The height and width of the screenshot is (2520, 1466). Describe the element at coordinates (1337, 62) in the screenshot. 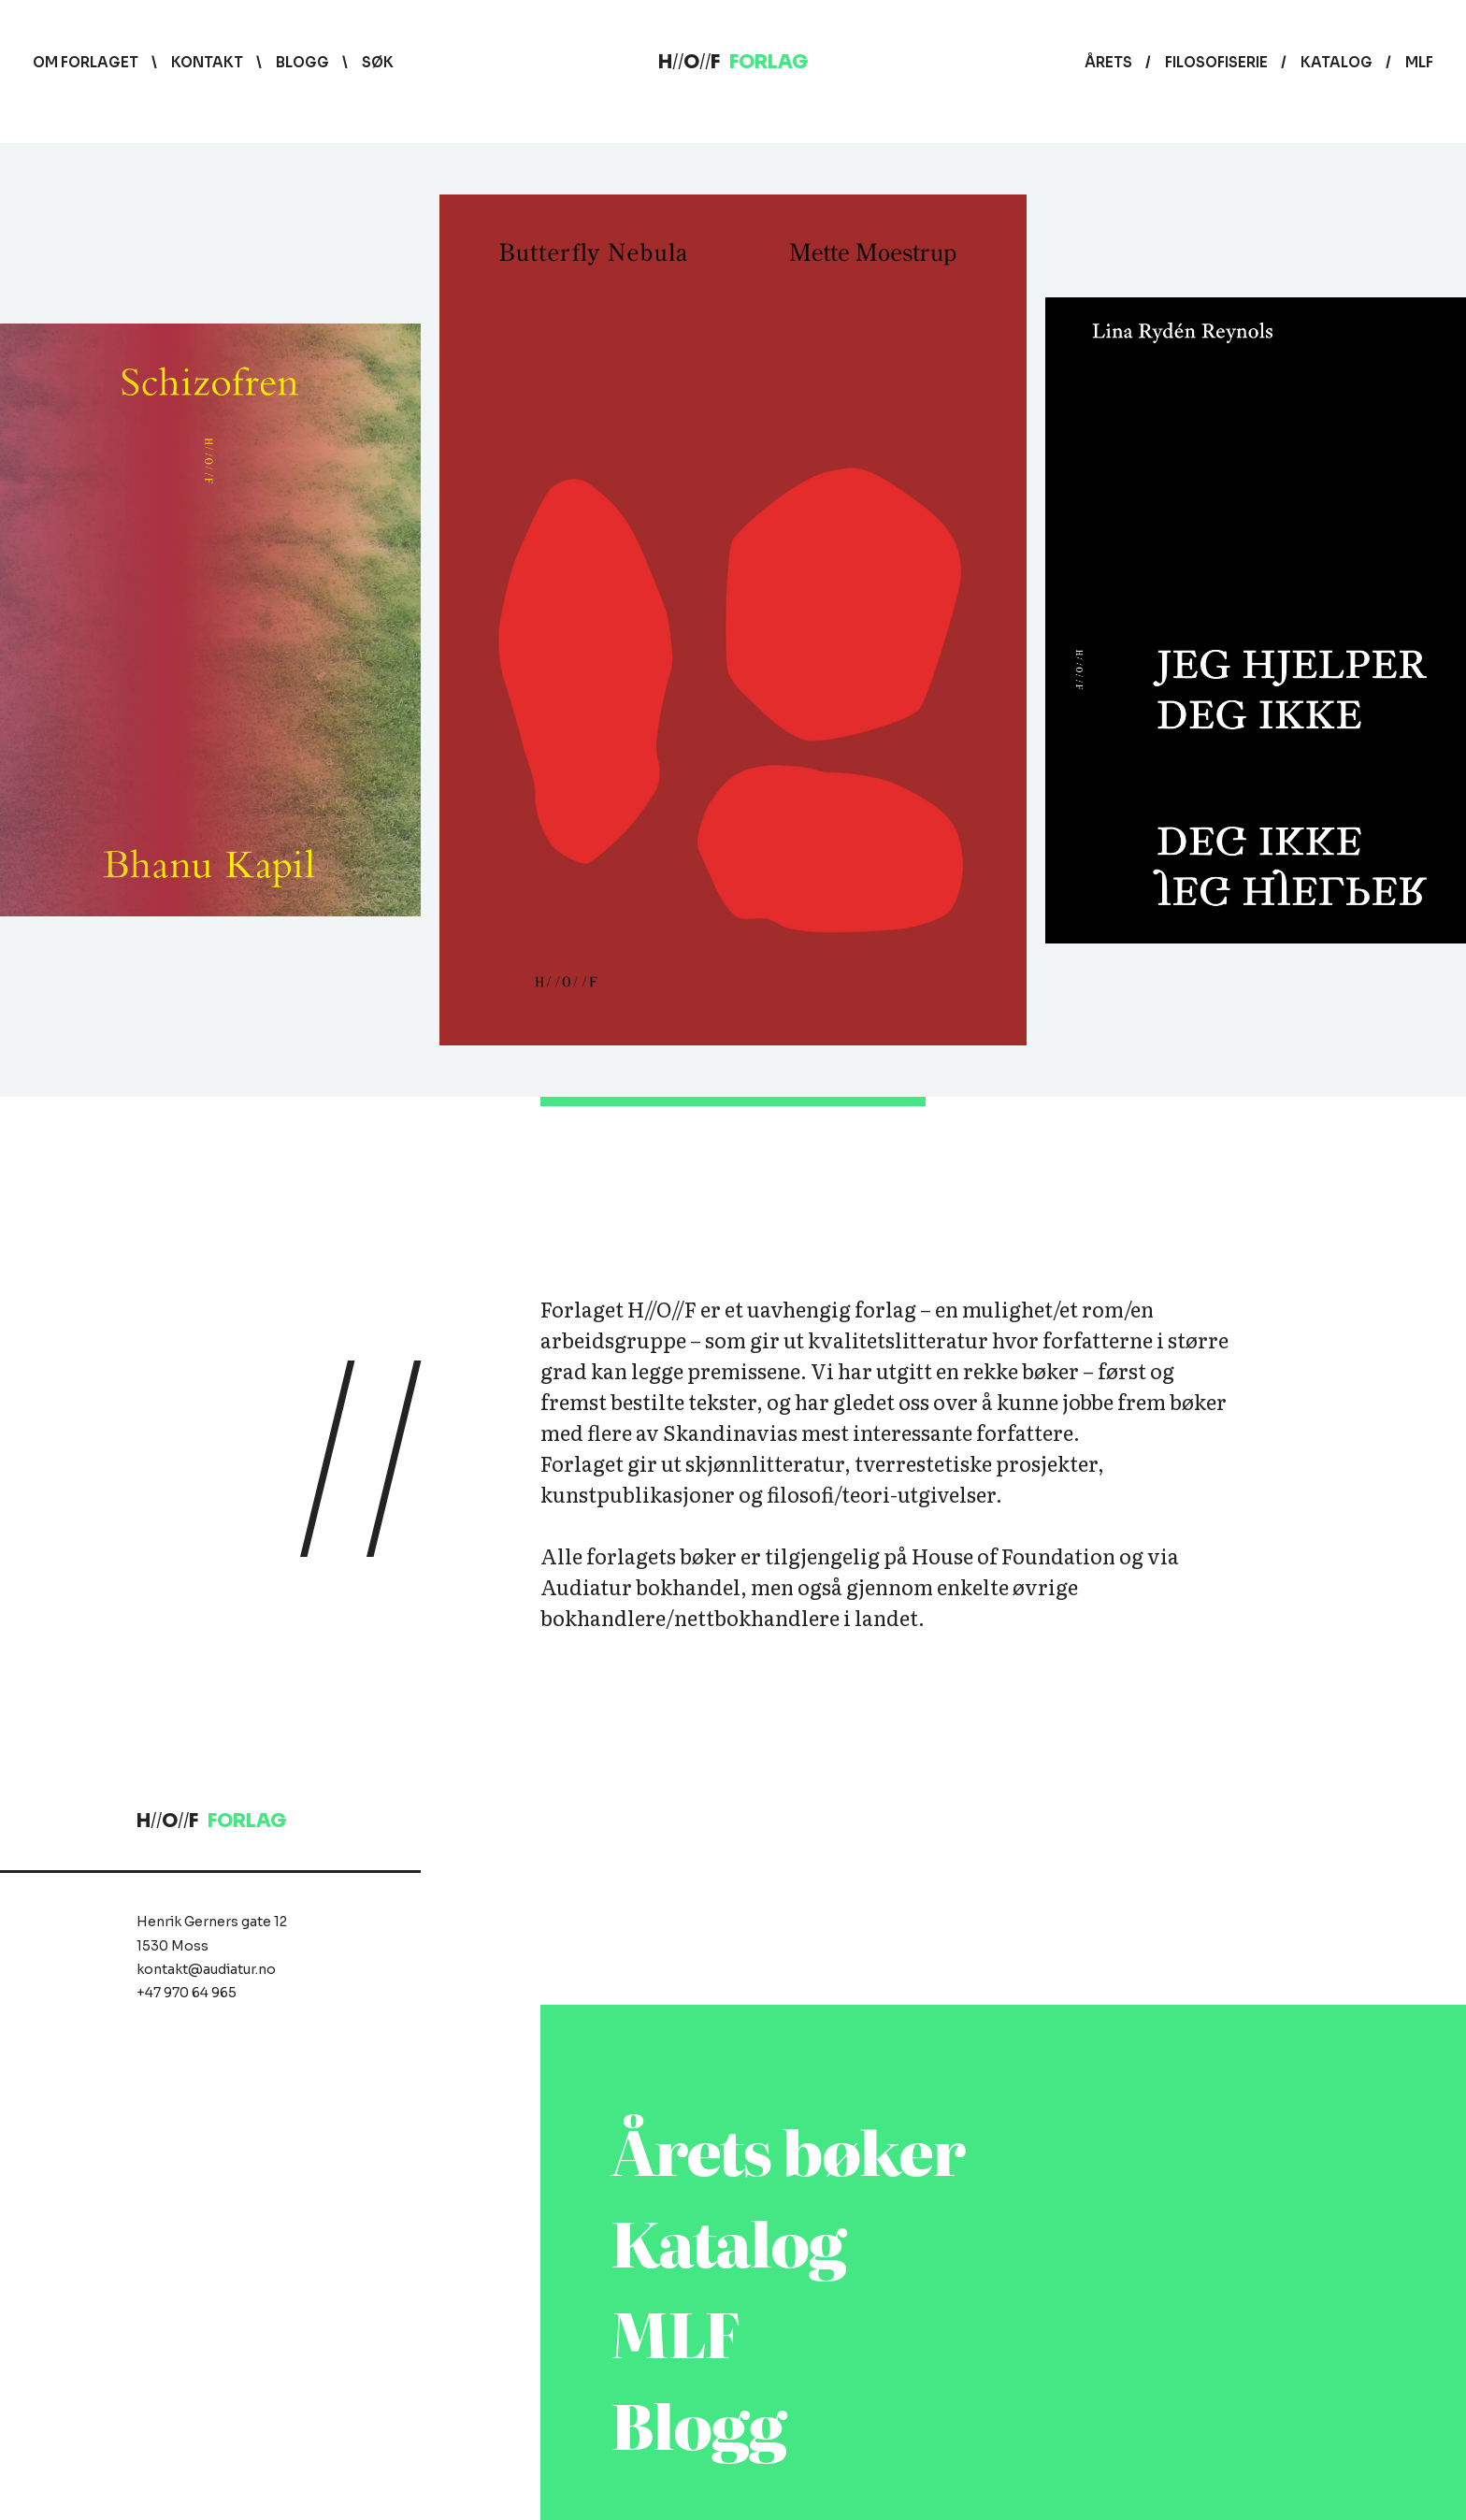

I see `Katalog` at that location.